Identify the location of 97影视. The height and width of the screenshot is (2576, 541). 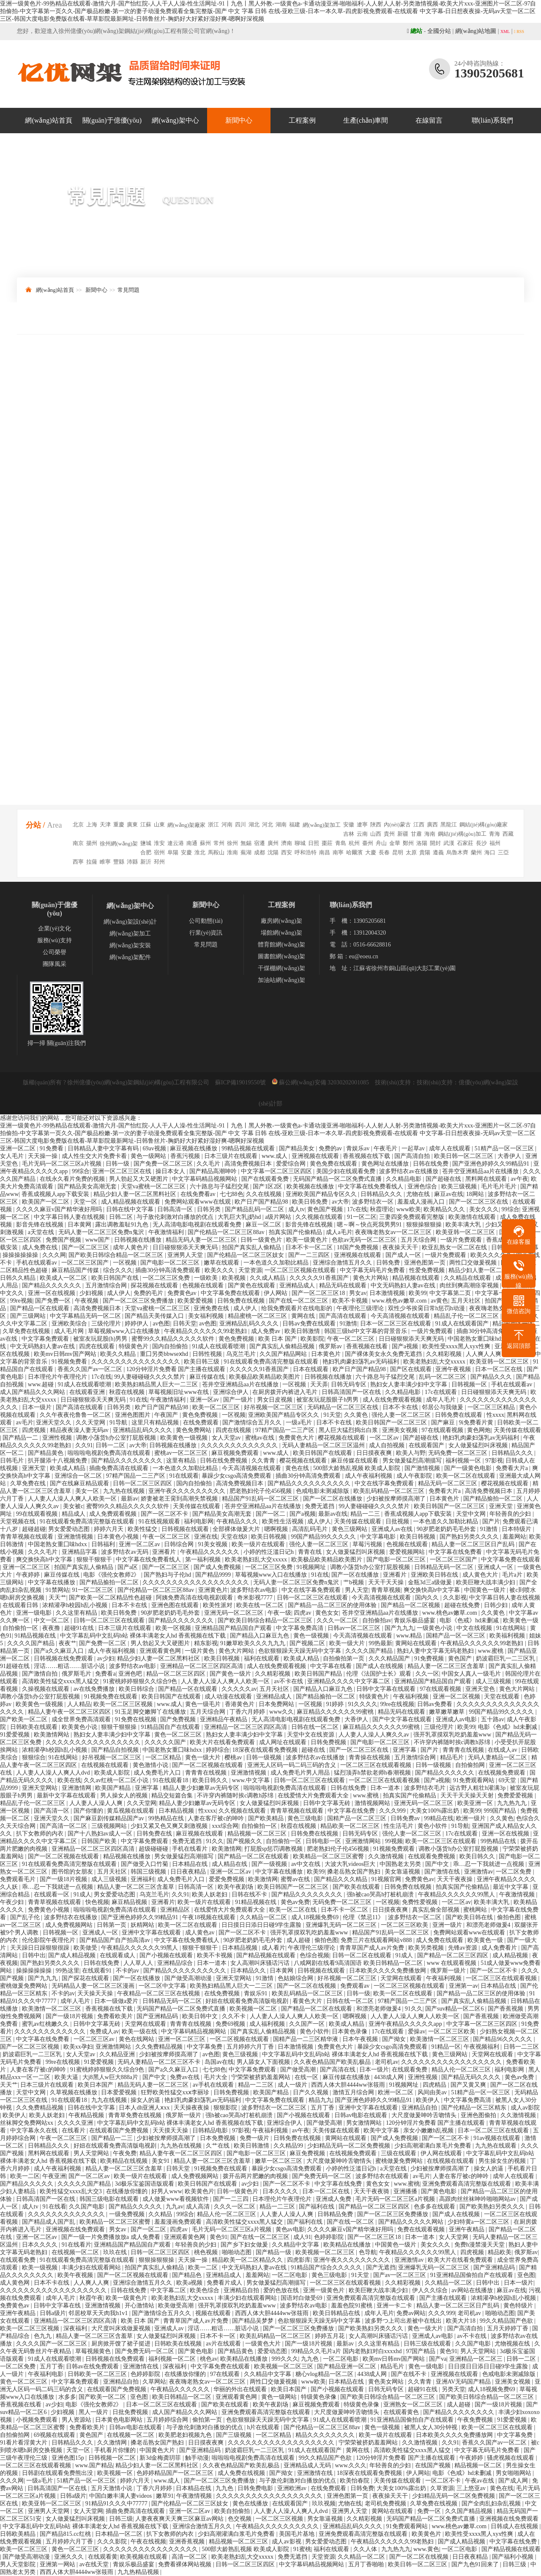
(494, 1460).